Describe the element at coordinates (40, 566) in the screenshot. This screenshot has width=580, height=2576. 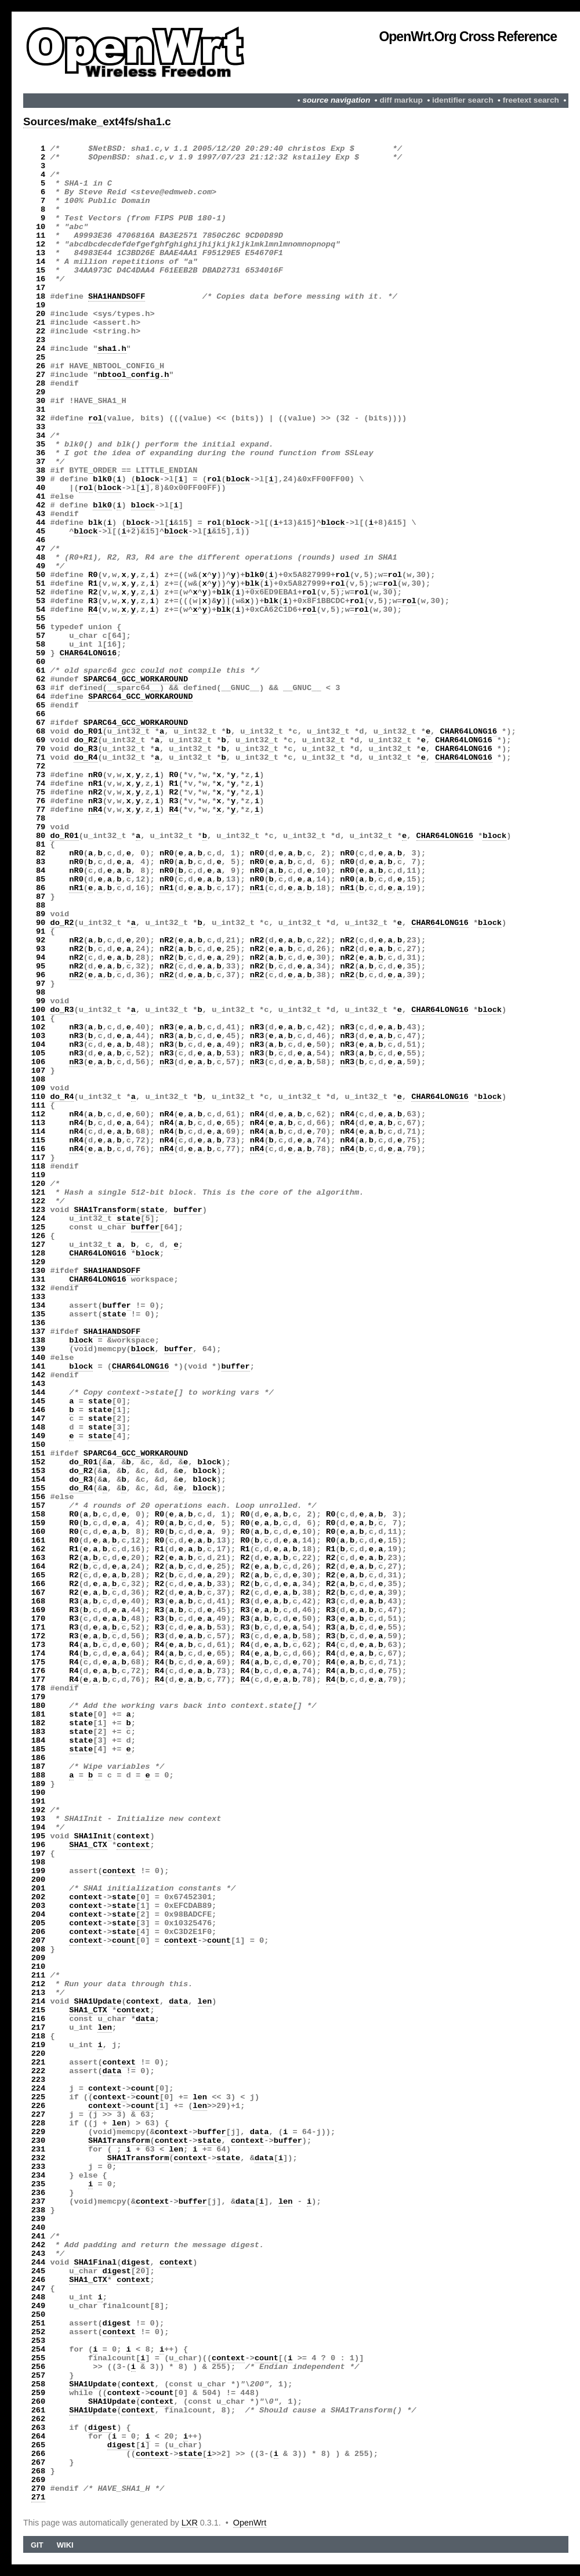
I see `49` at that location.